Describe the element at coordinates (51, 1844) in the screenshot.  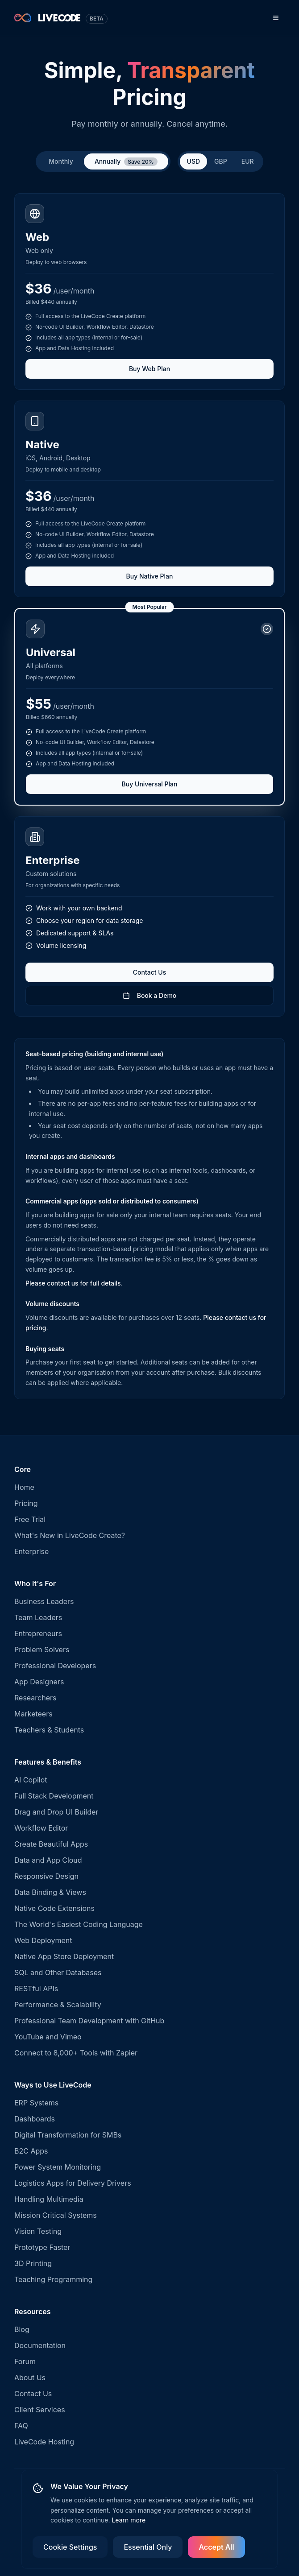
I see `Create Beautiful Apps` at that location.